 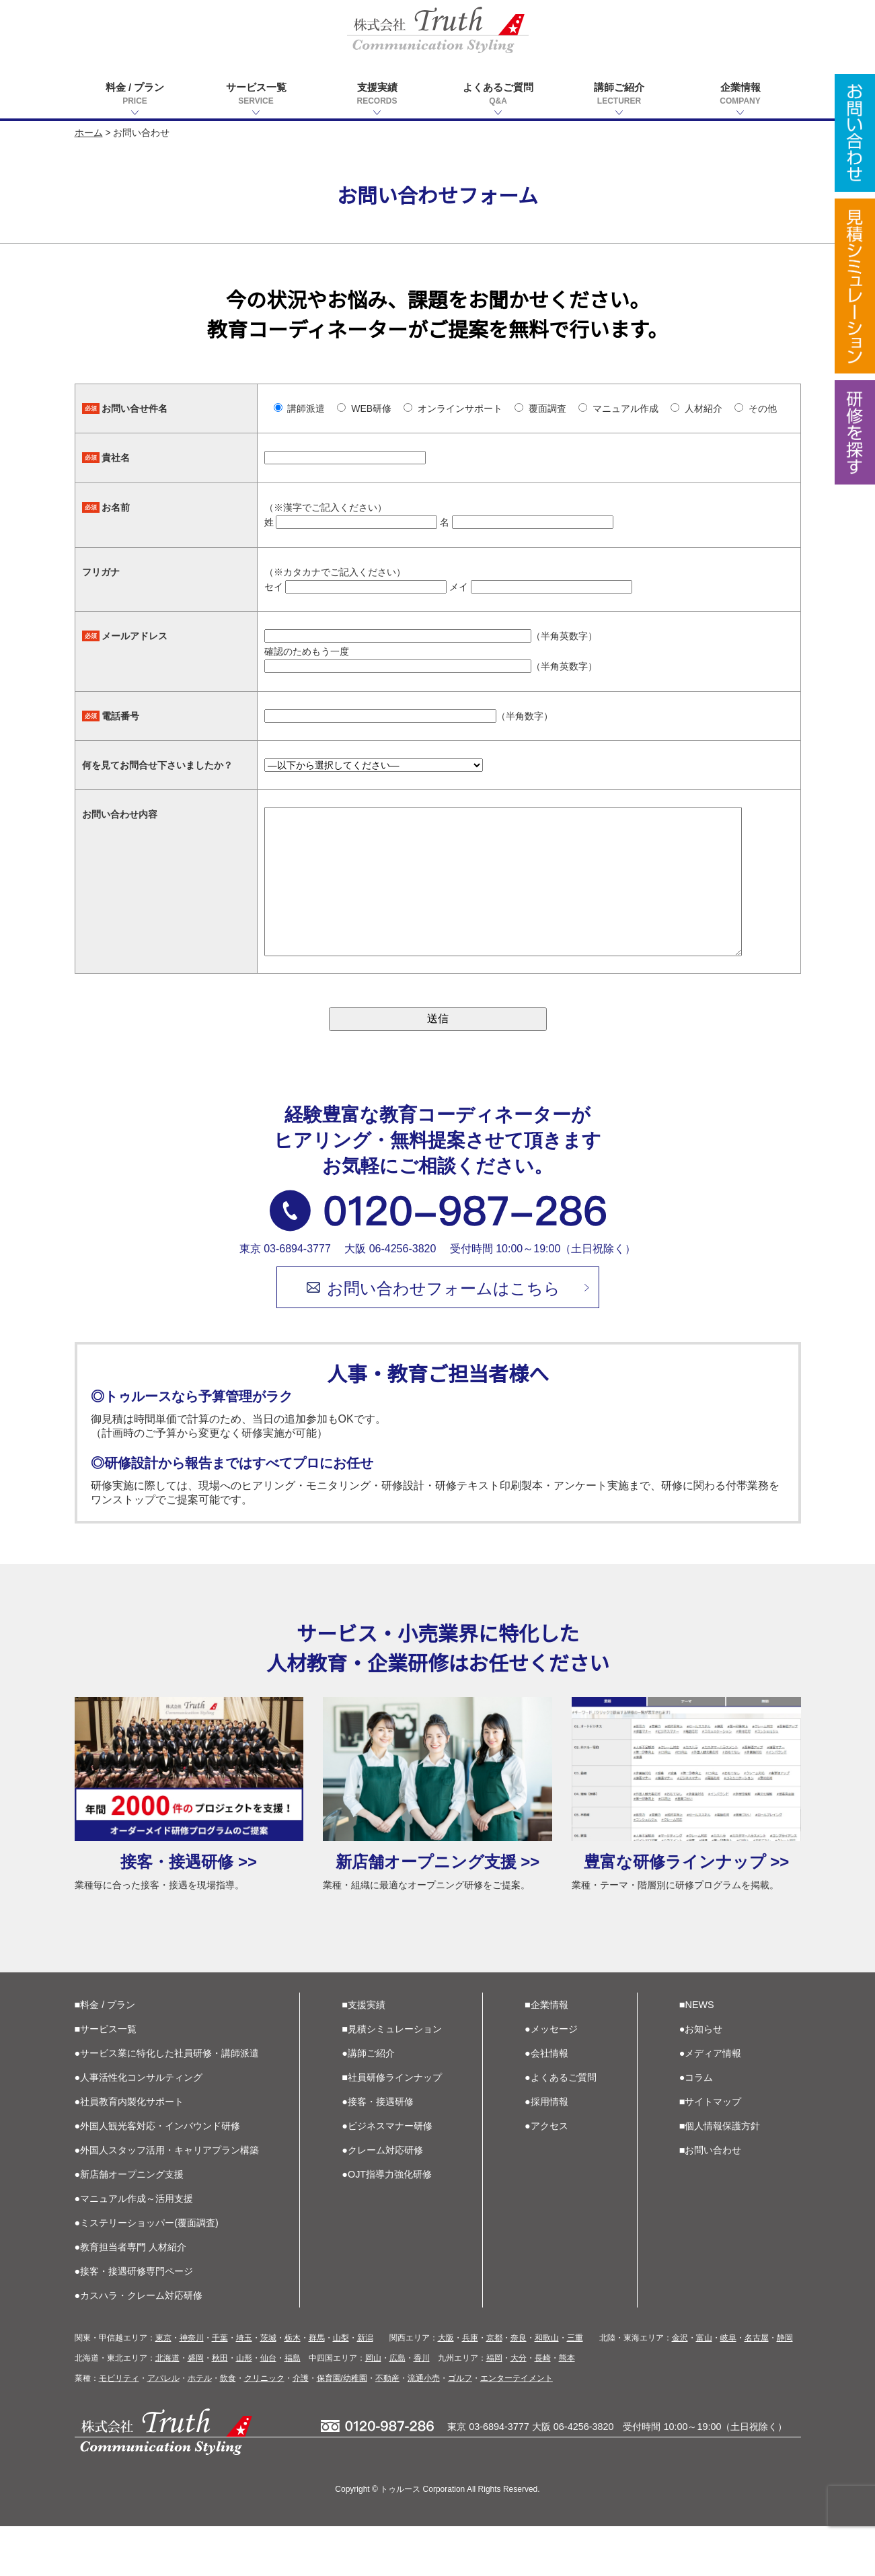 What do you see at coordinates (546, 2151) in the screenshot?
I see `●採用情報` at bounding box center [546, 2151].